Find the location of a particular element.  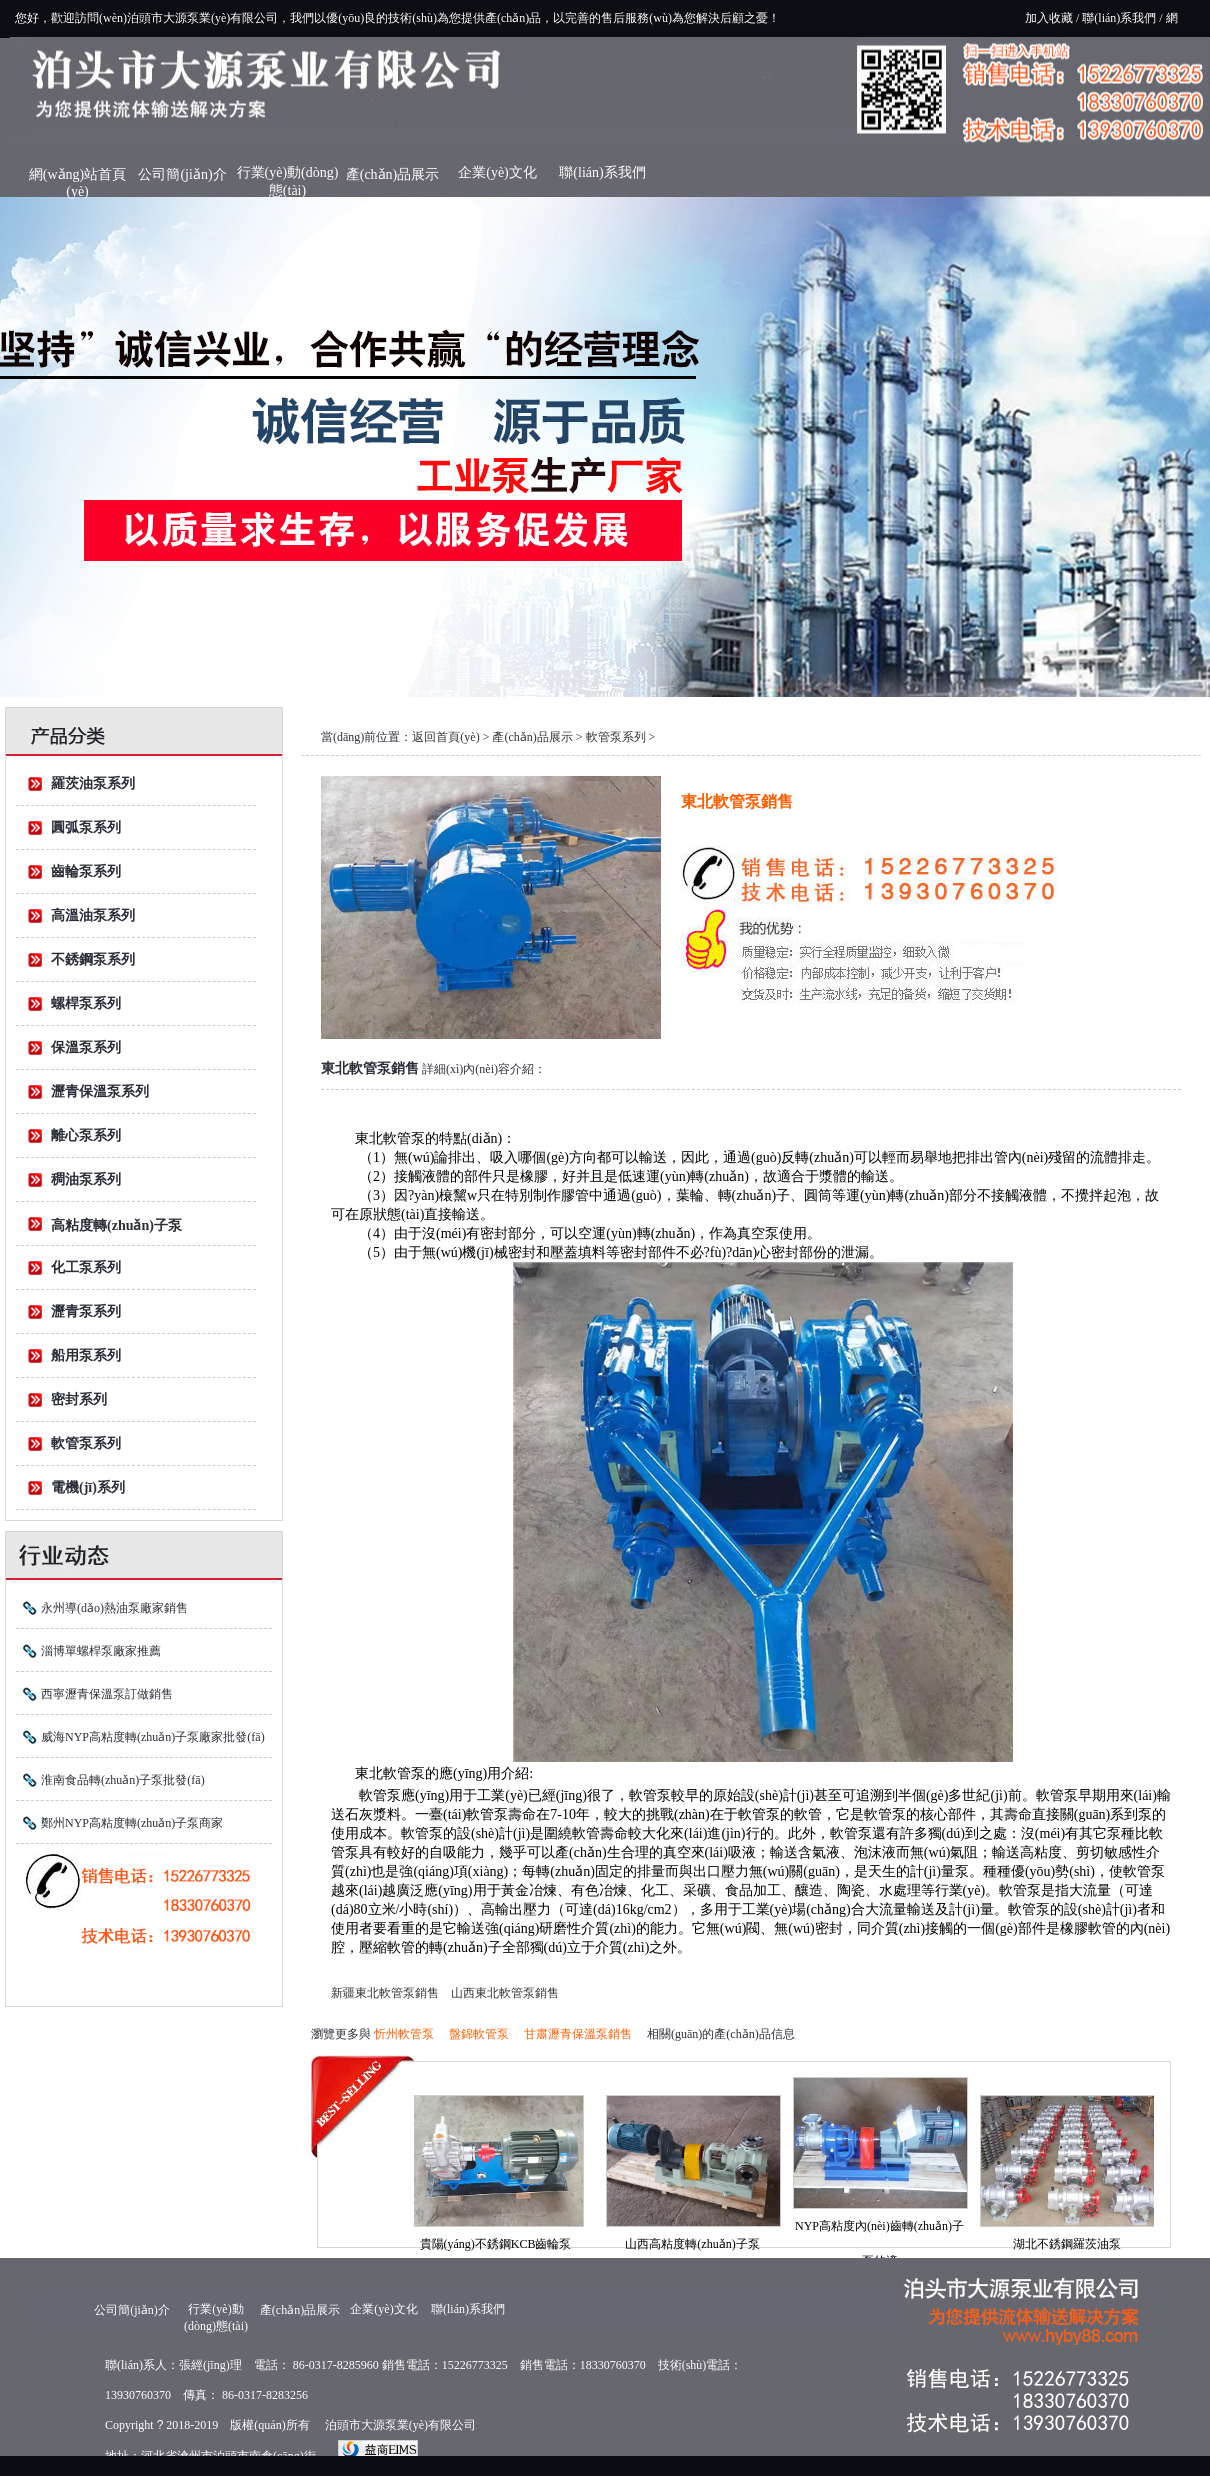

船用泵系列 is located at coordinates (86, 1355).